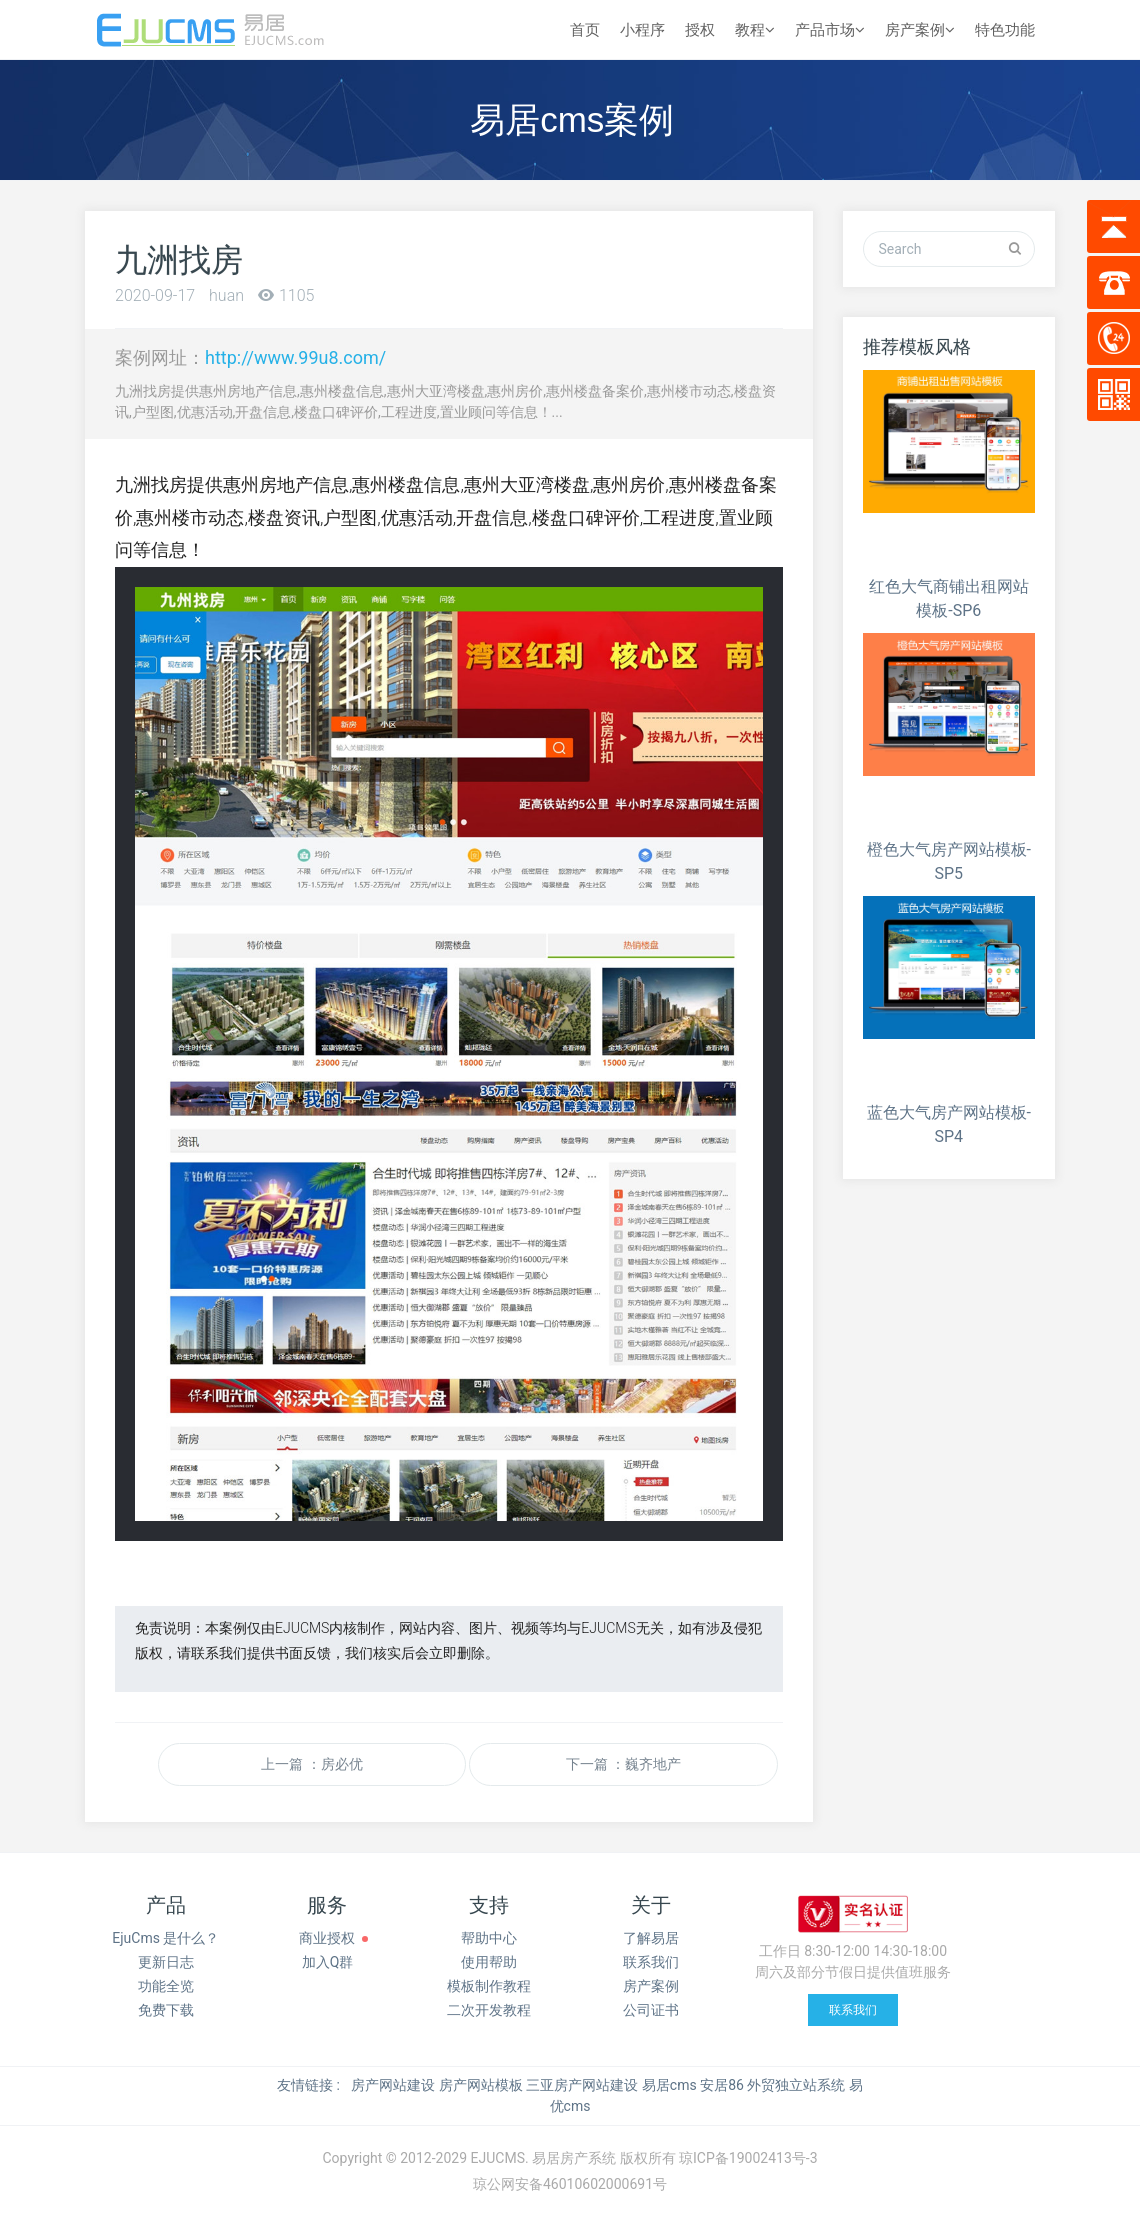 The height and width of the screenshot is (2217, 1140). What do you see at coordinates (920, 30) in the screenshot?
I see `房产案例 [button]` at bounding box center [920, 30].